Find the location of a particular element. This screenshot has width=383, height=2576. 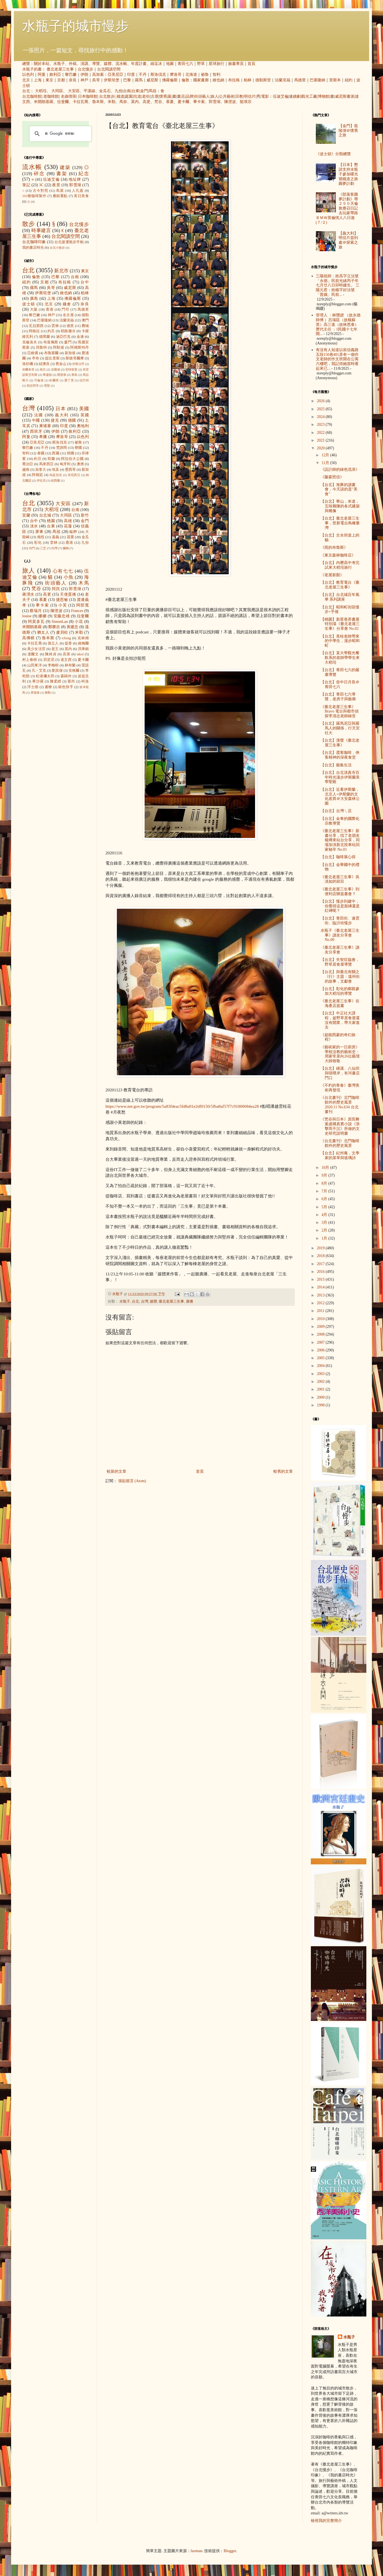

地址牌 is located at coordinates (75, 179).